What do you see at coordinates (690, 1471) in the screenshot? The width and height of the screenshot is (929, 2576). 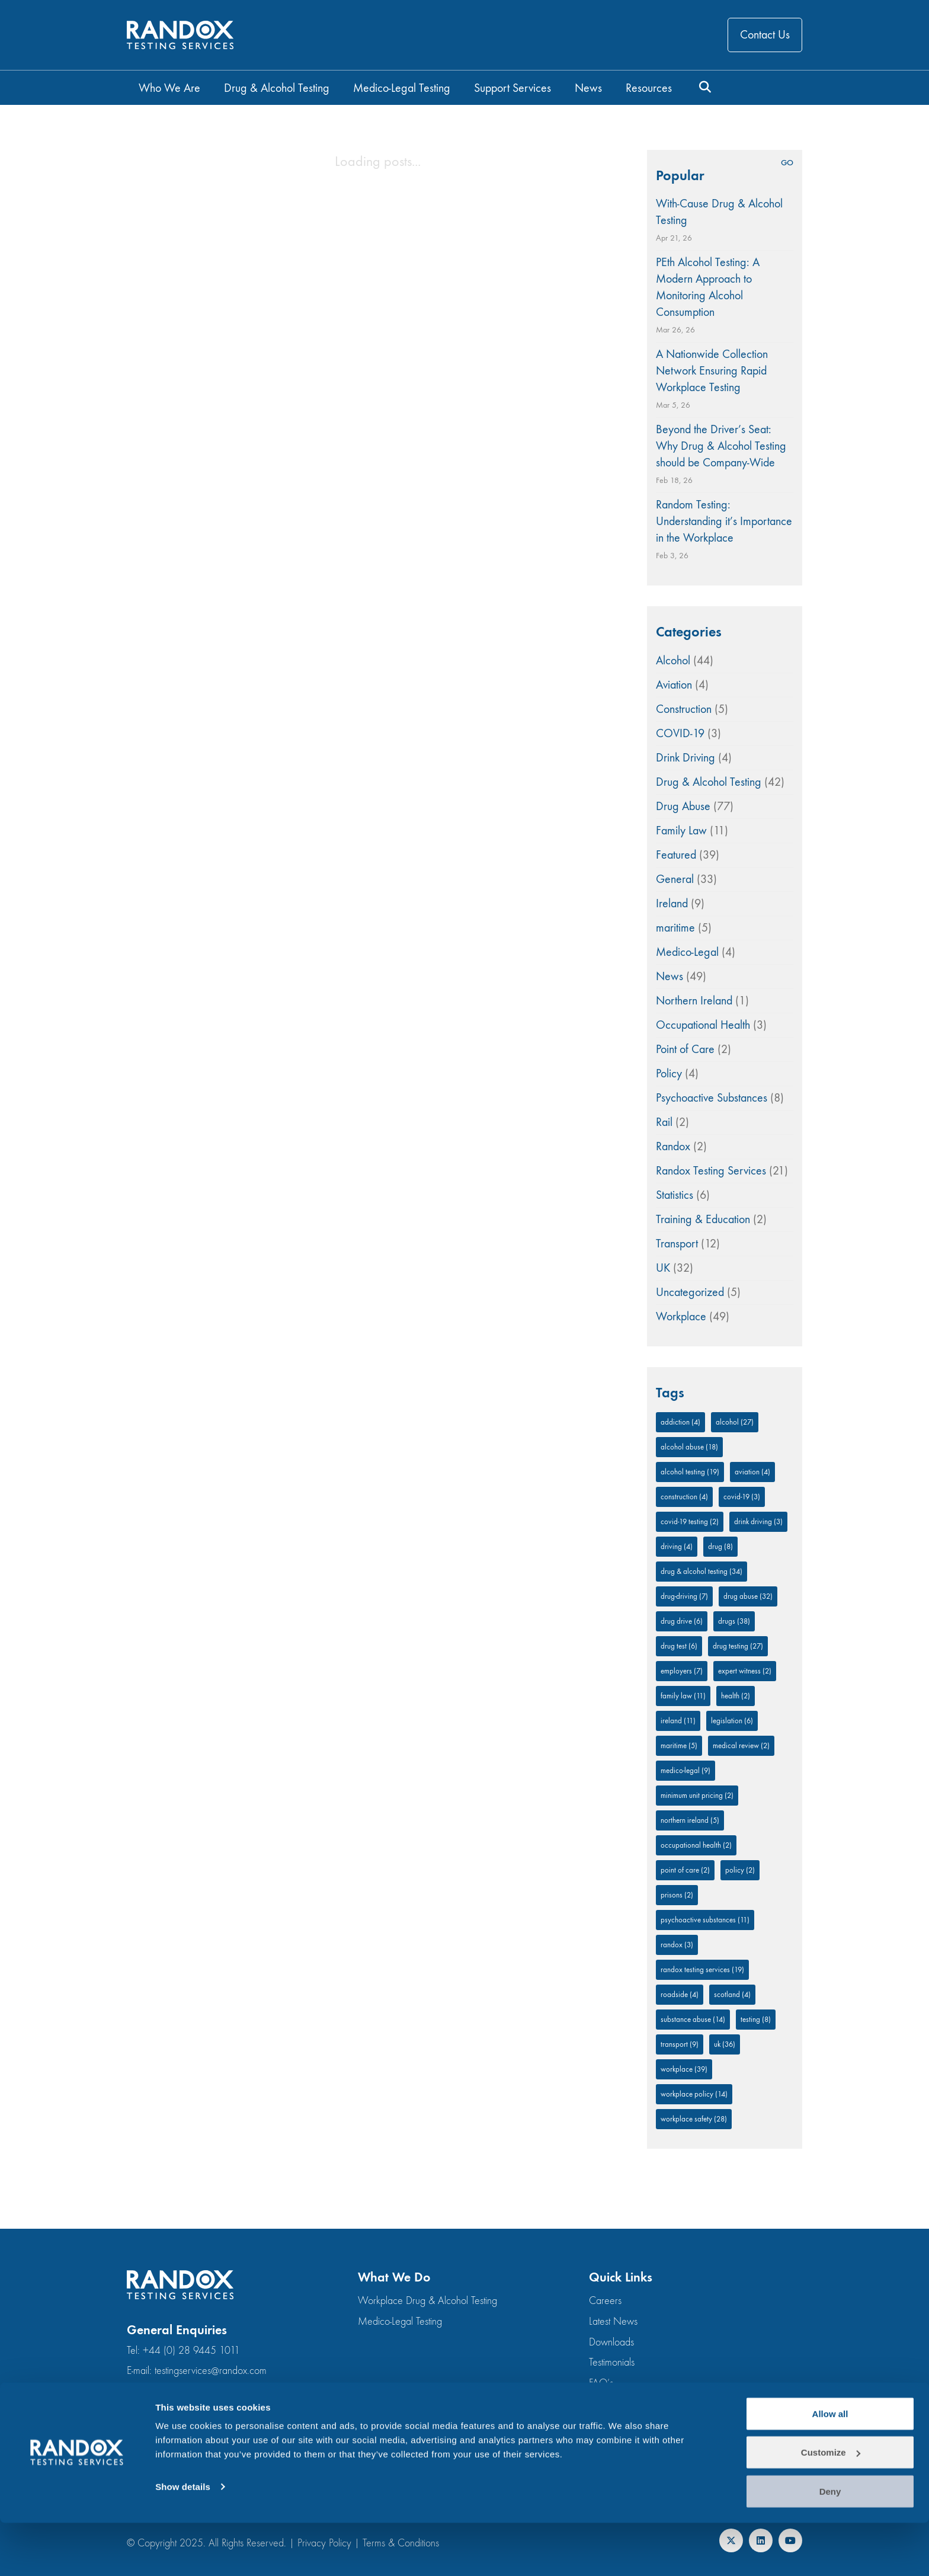 I see `alcohol testing [alcohol testing (19 items)]` at bounding box center [690, 1471].